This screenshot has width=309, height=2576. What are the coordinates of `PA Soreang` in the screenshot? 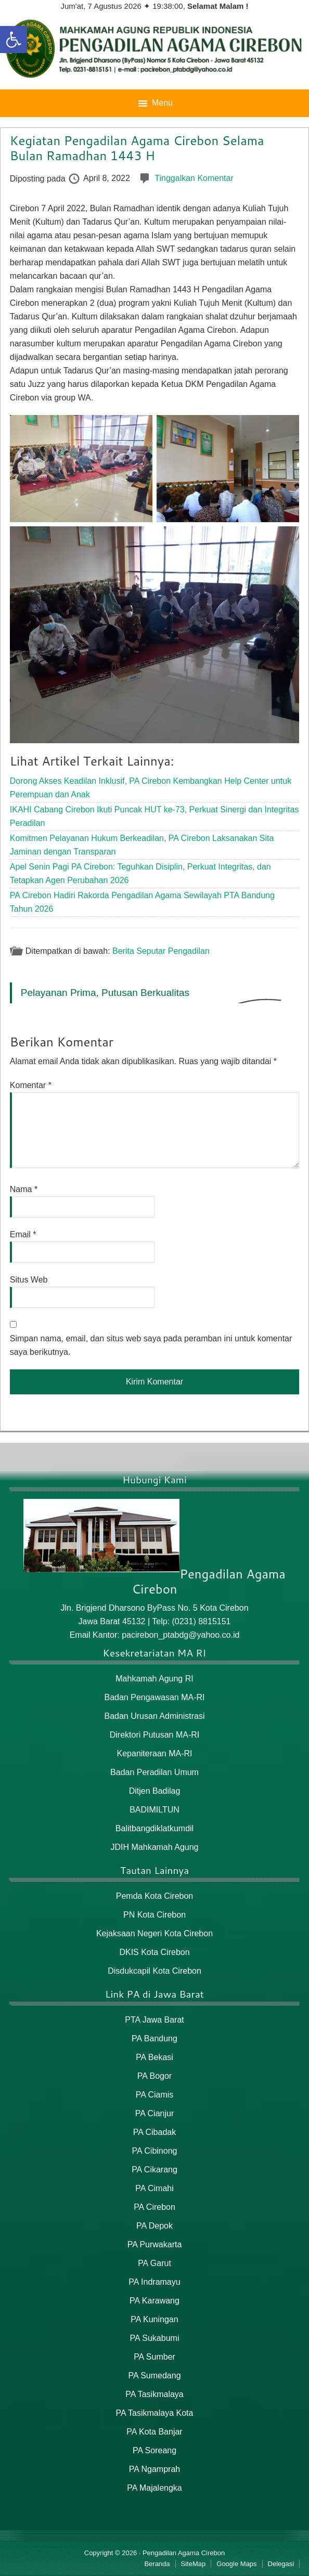 It's located at (154, 2450).